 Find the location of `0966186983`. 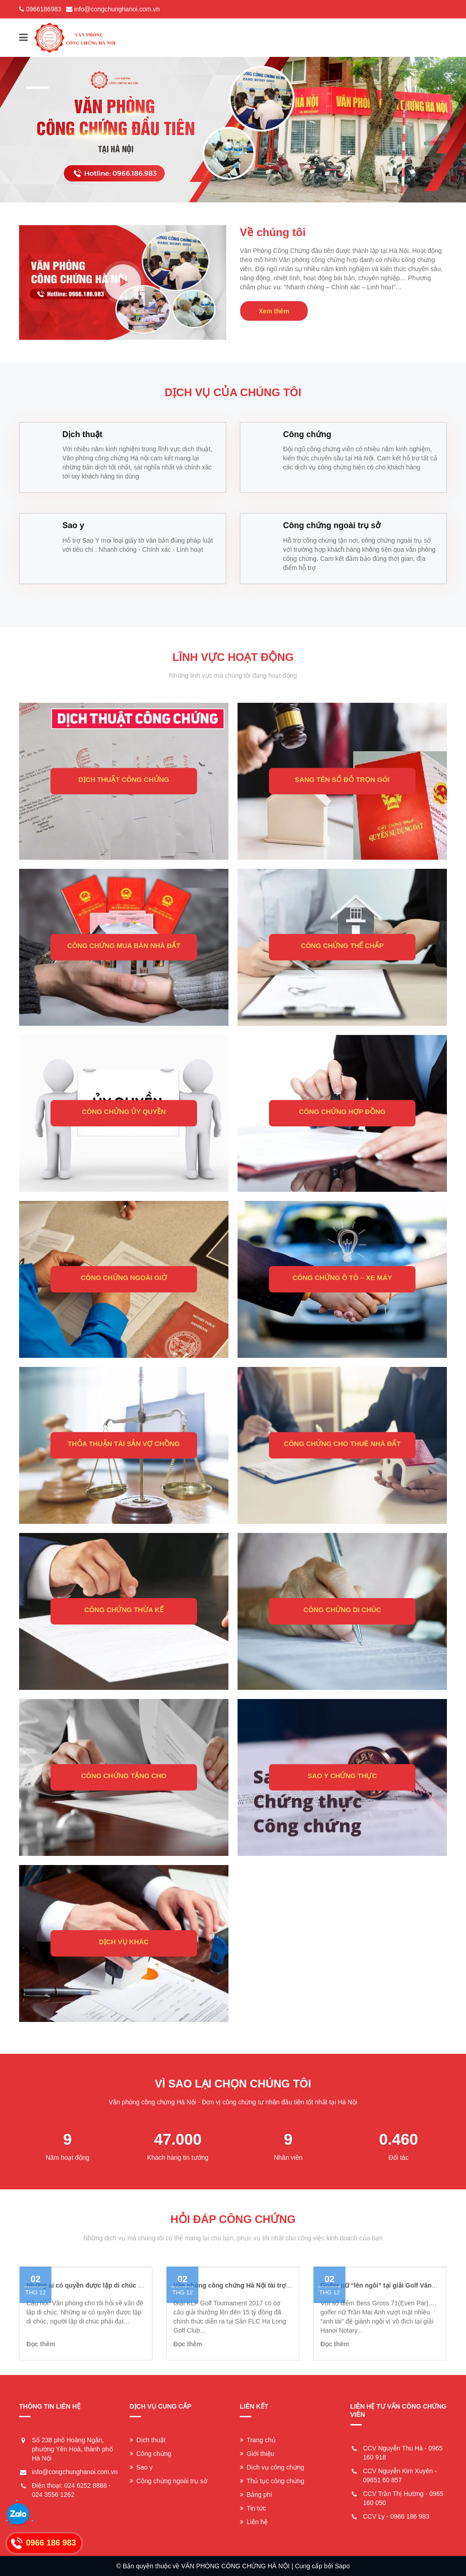

0966186983 is located at coordinates (43, 9).